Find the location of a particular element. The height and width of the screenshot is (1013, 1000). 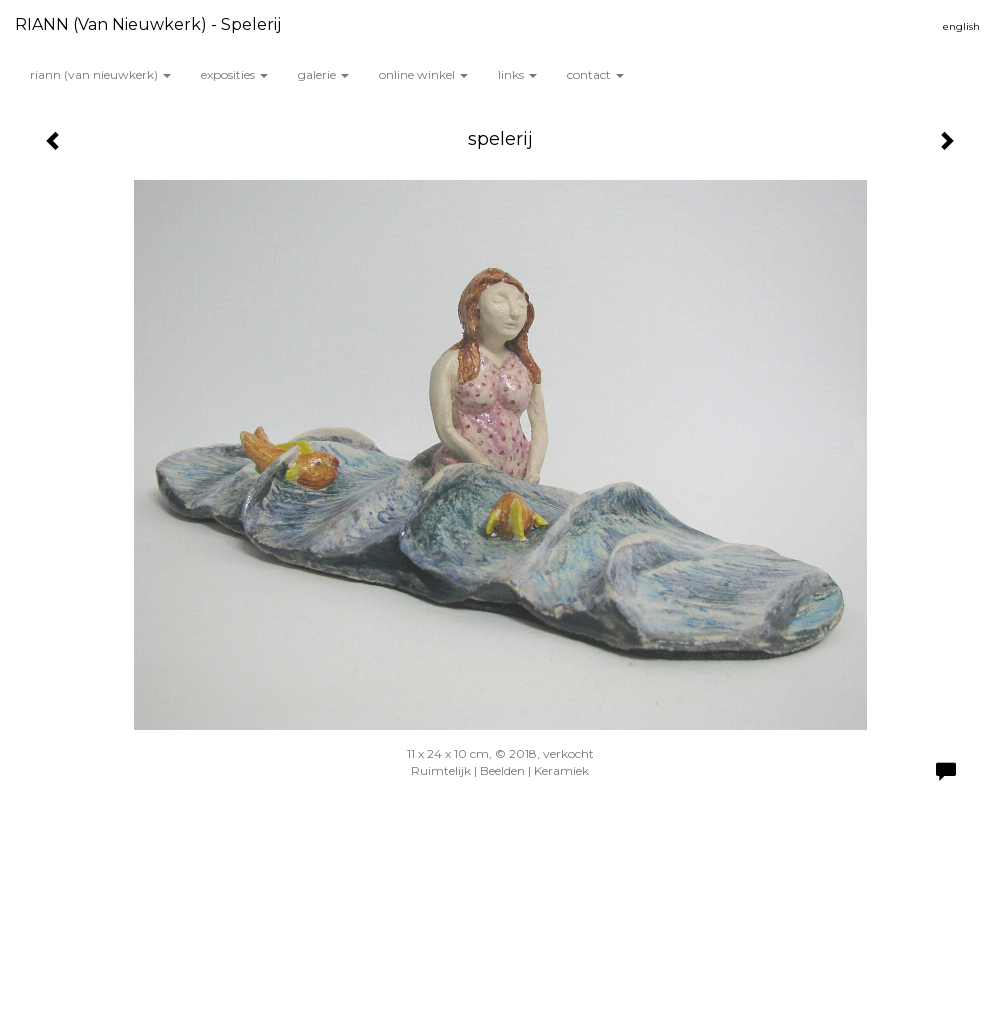

Galerie [button] is located at coordinates (323, 74).